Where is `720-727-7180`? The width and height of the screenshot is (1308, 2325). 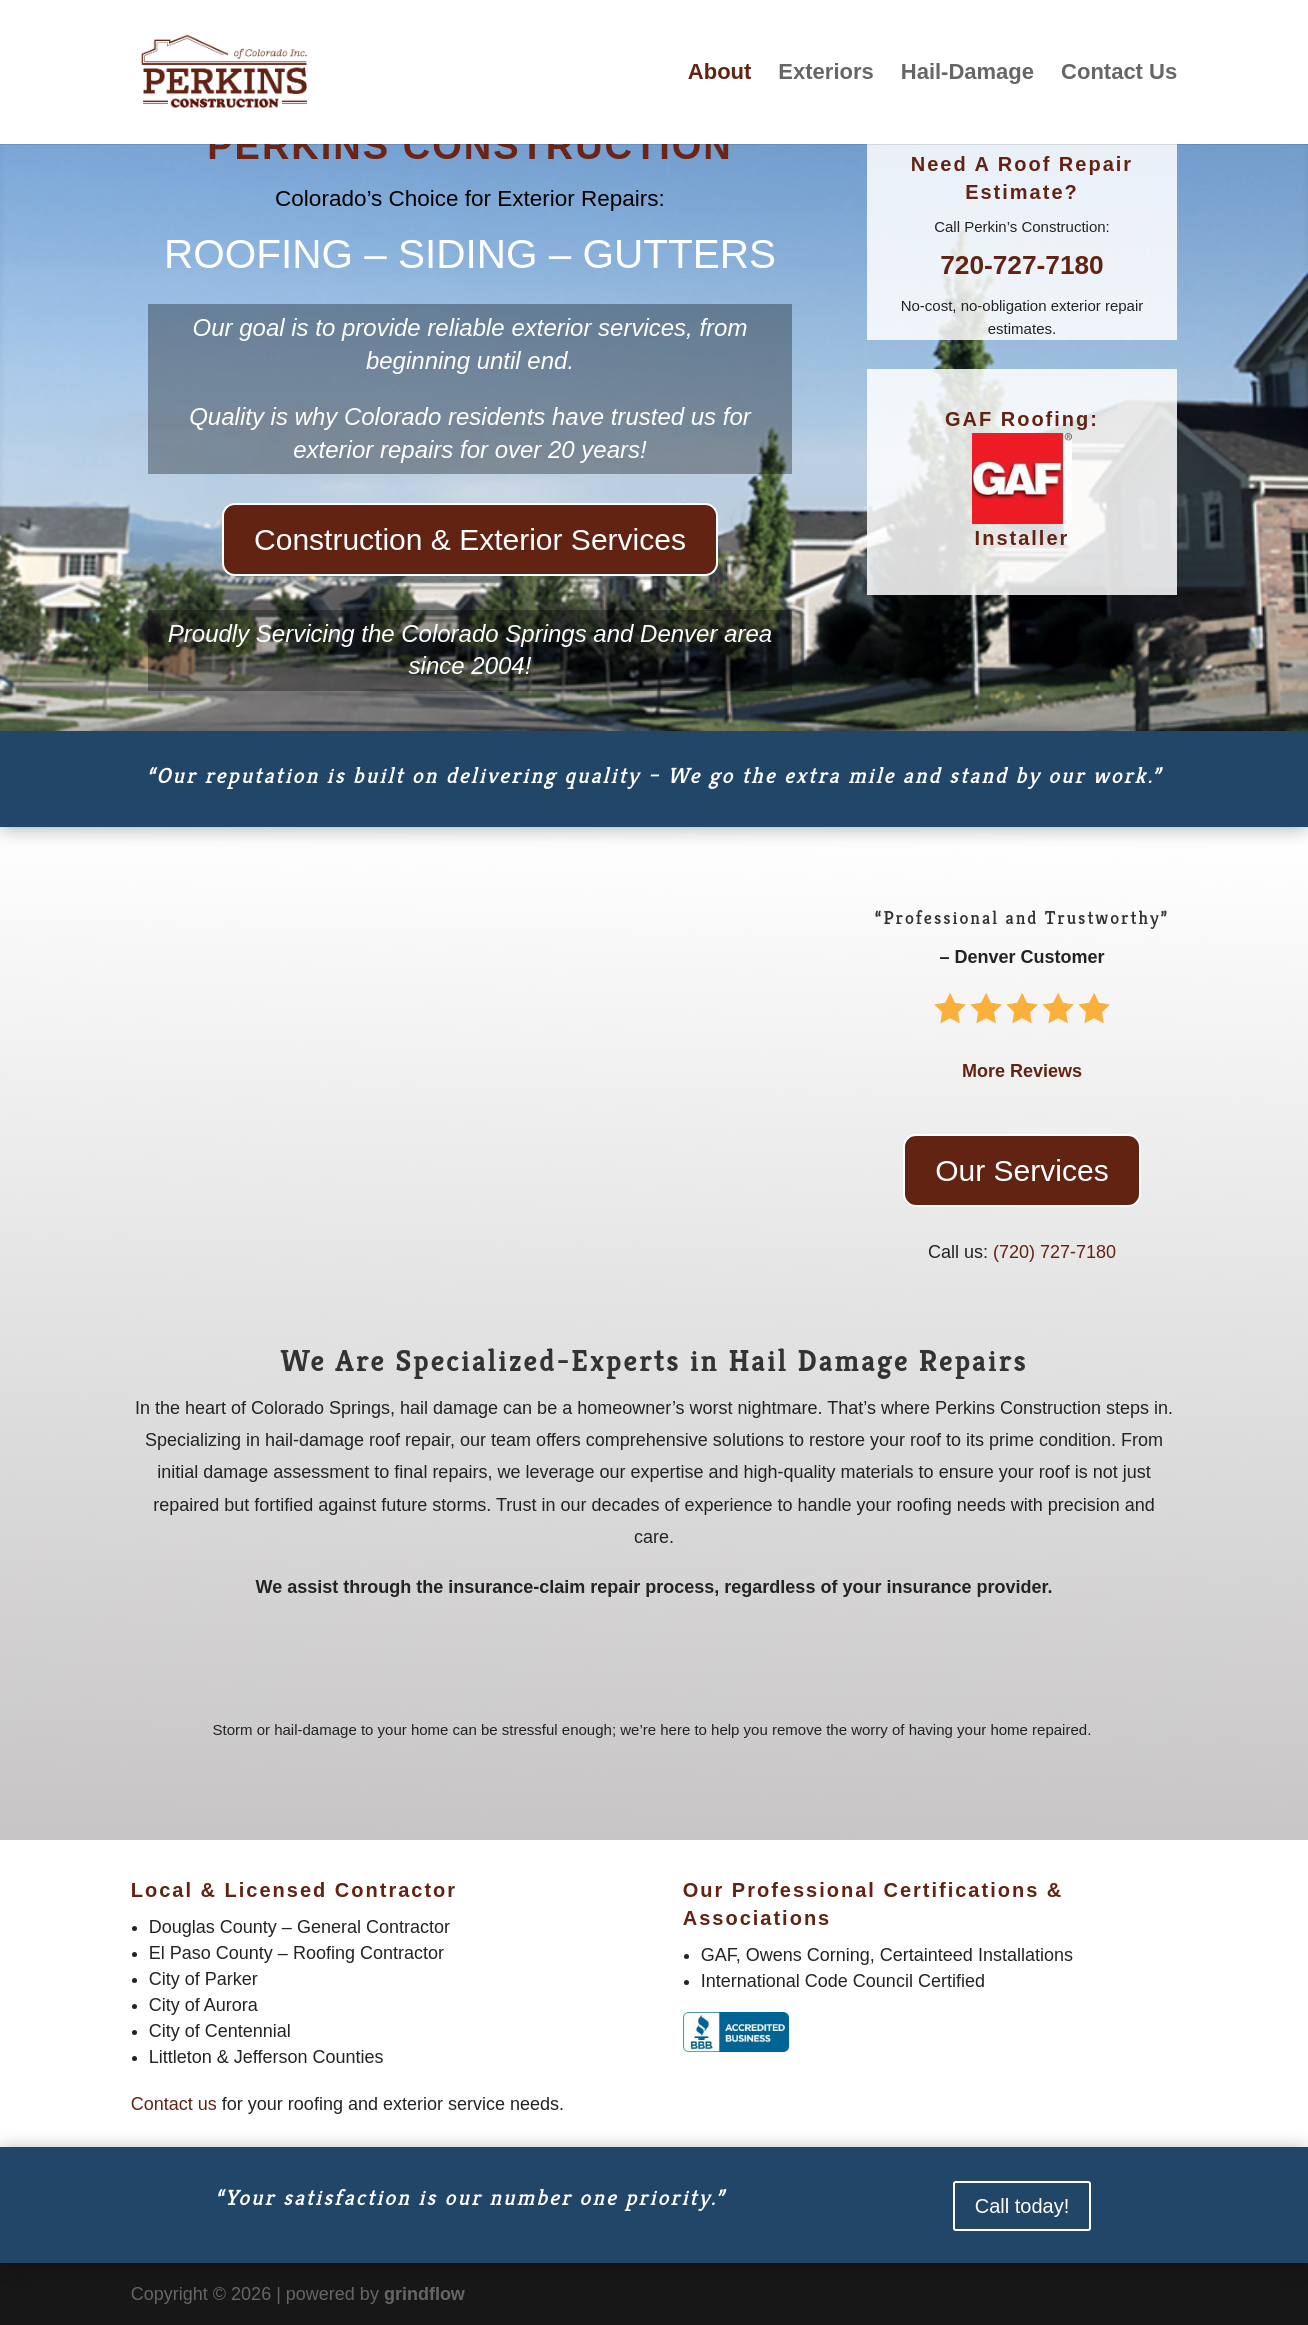
720-727-7180 is located at coordinates (1021, 265).